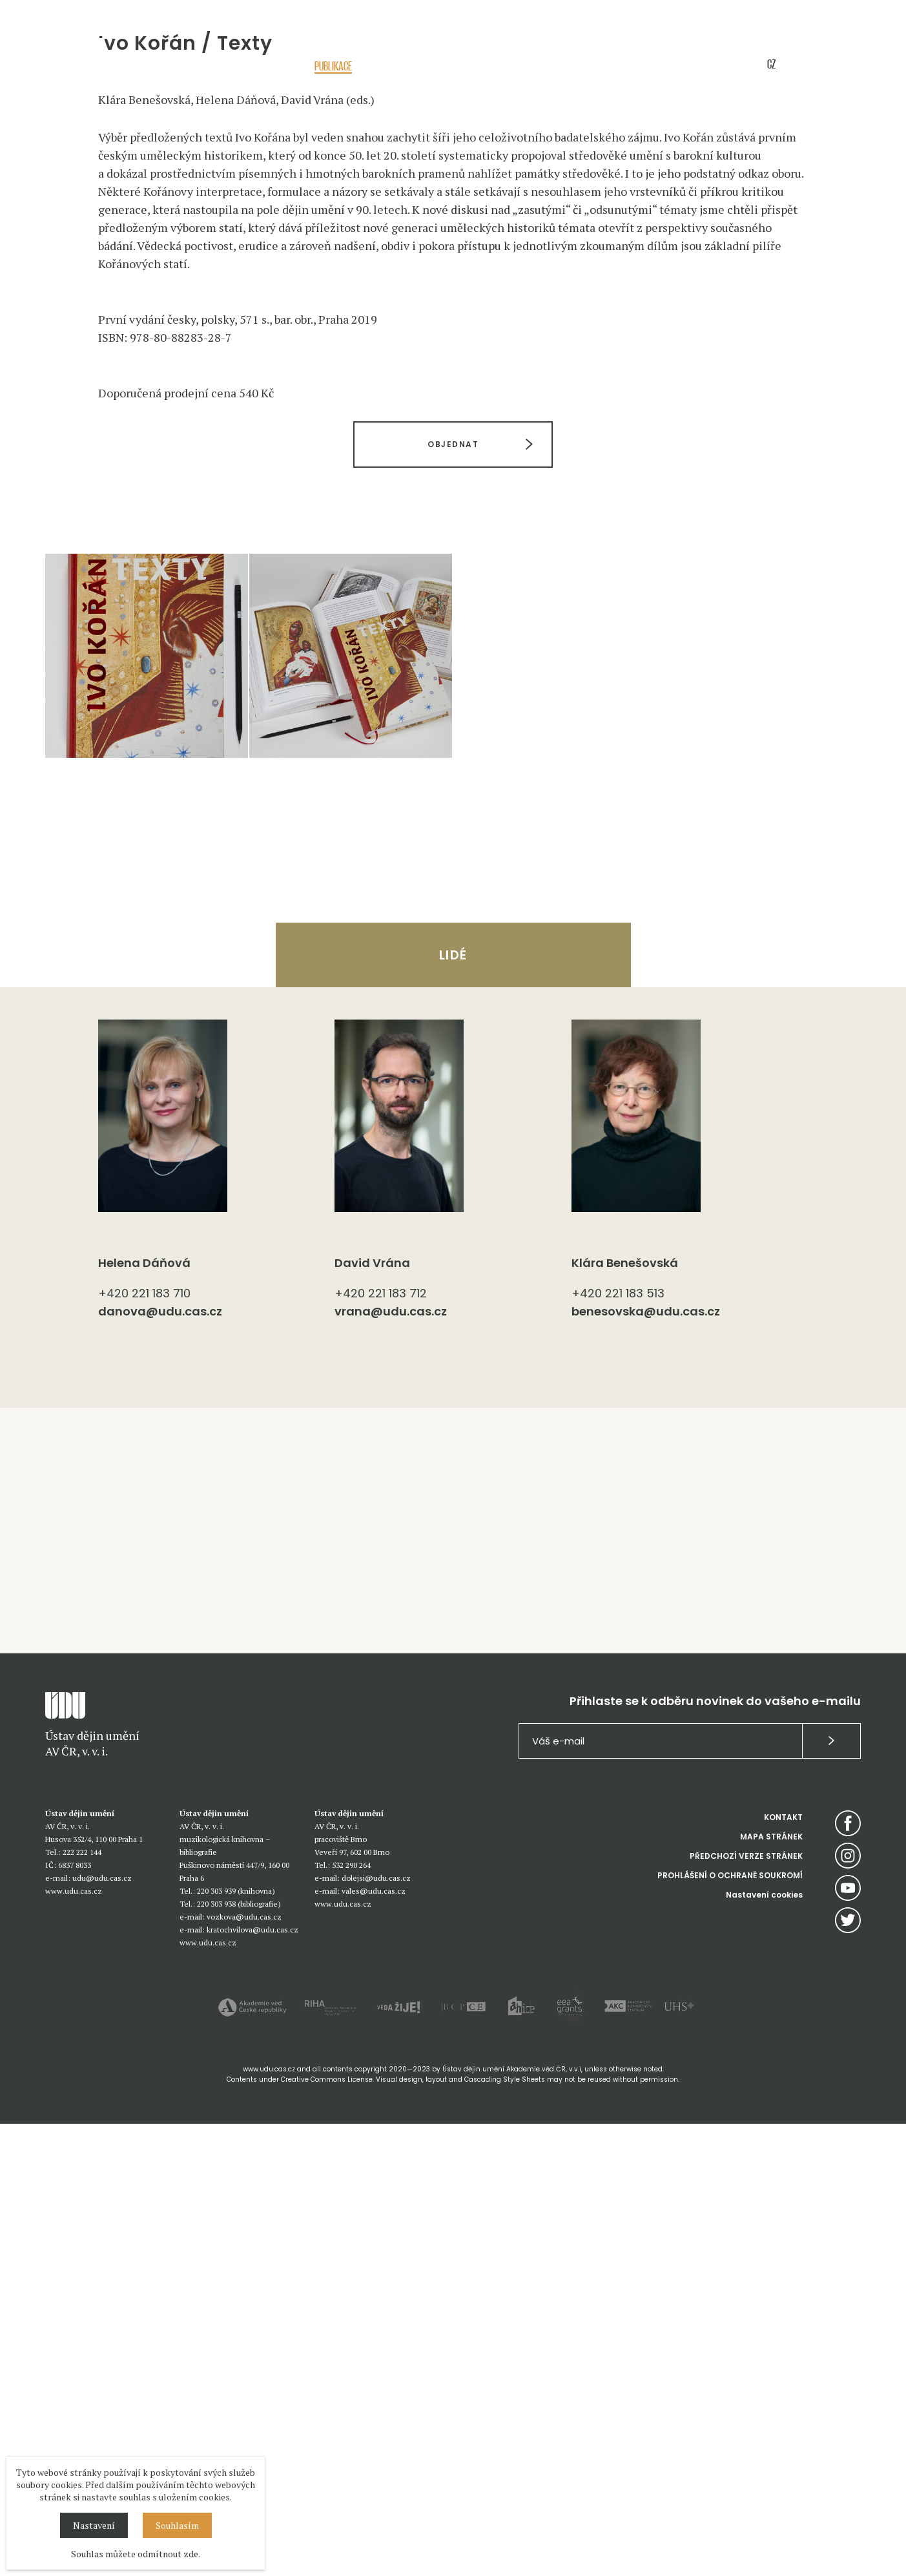  I want to click on Klára Benešovská, so click(624, 1715).